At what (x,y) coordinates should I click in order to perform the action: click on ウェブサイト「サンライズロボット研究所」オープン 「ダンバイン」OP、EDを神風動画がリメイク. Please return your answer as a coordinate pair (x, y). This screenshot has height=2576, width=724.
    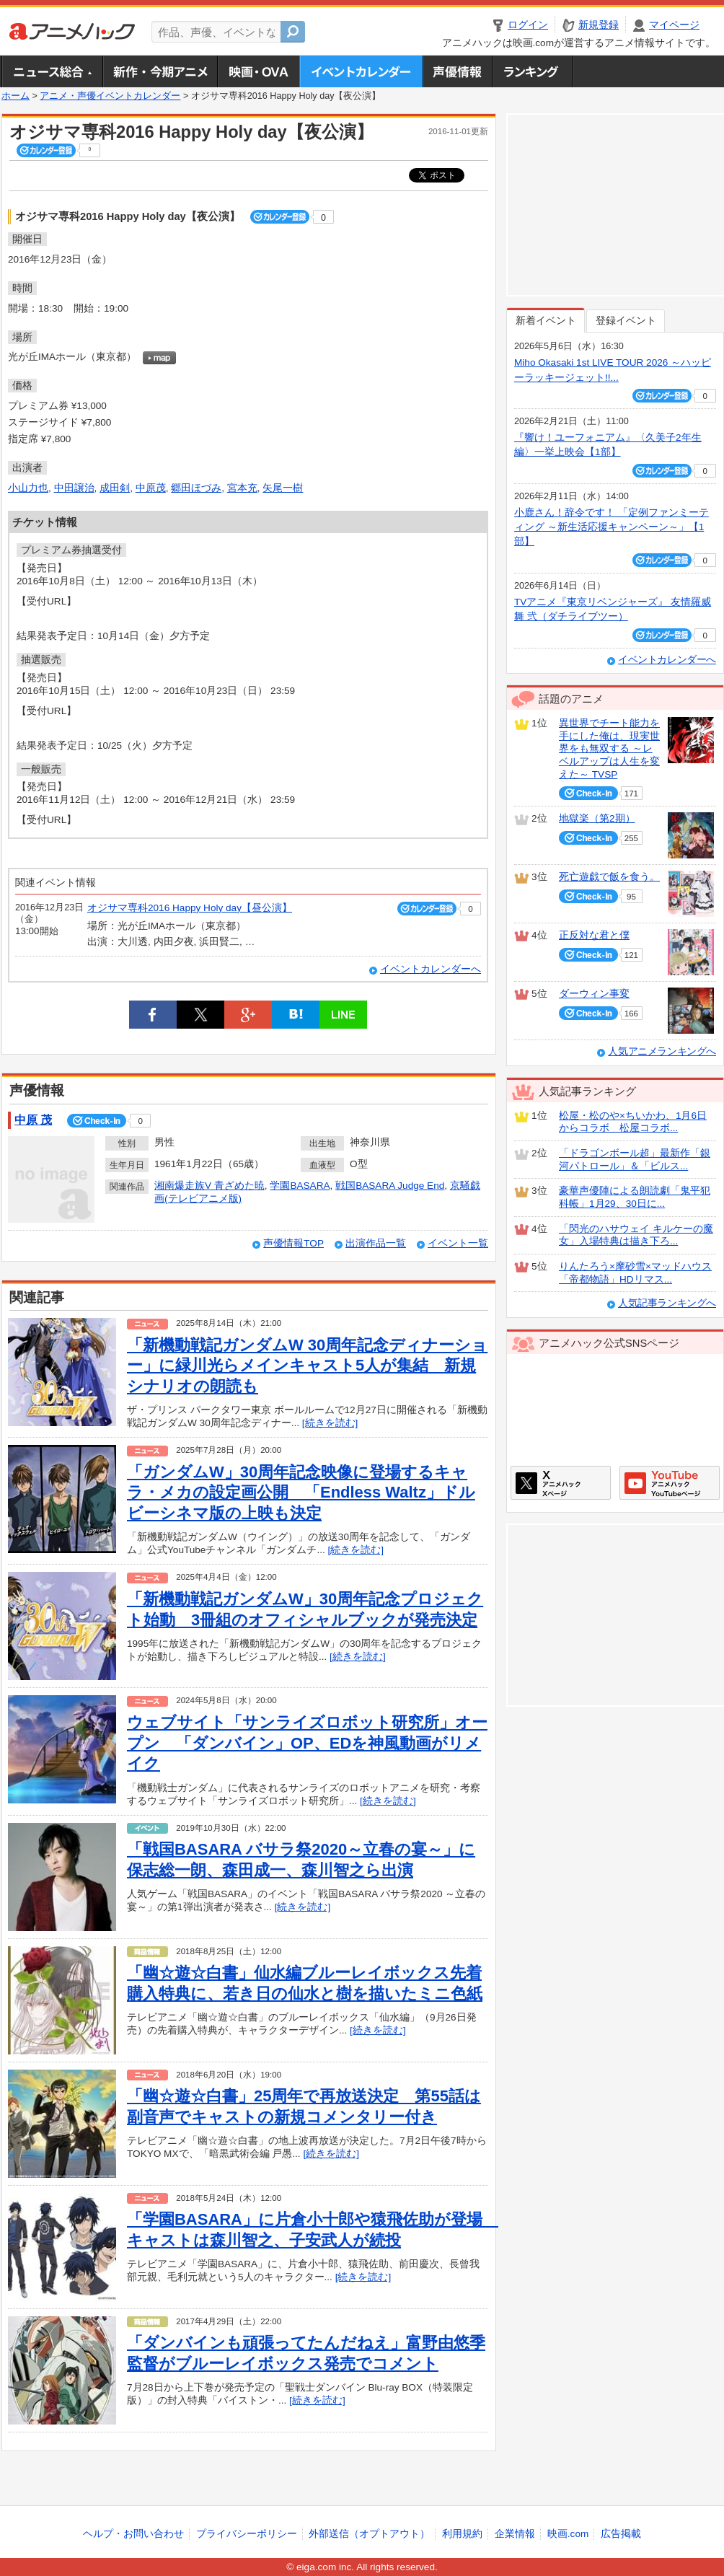
    Looking at the image, I should click on (307, 1742).